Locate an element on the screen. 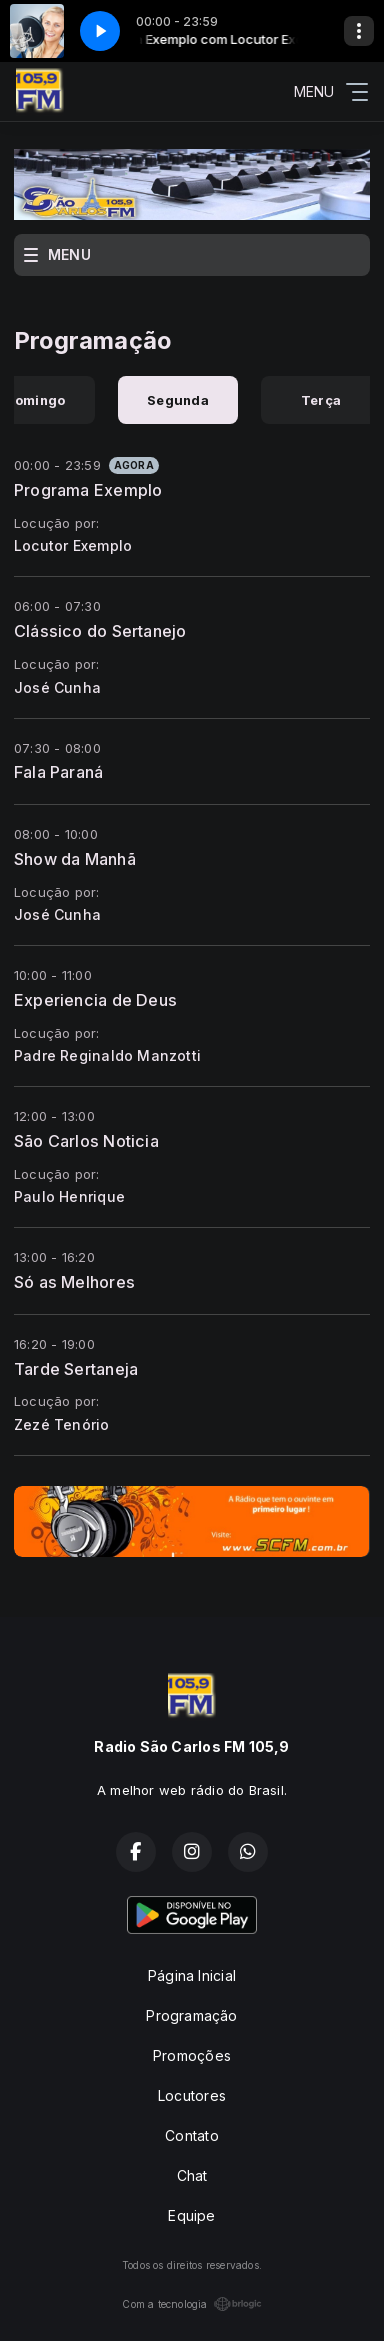 Image resolution: width=384 pixels, height=2341 pixels. Chat is located at coordinates (192, 2175).